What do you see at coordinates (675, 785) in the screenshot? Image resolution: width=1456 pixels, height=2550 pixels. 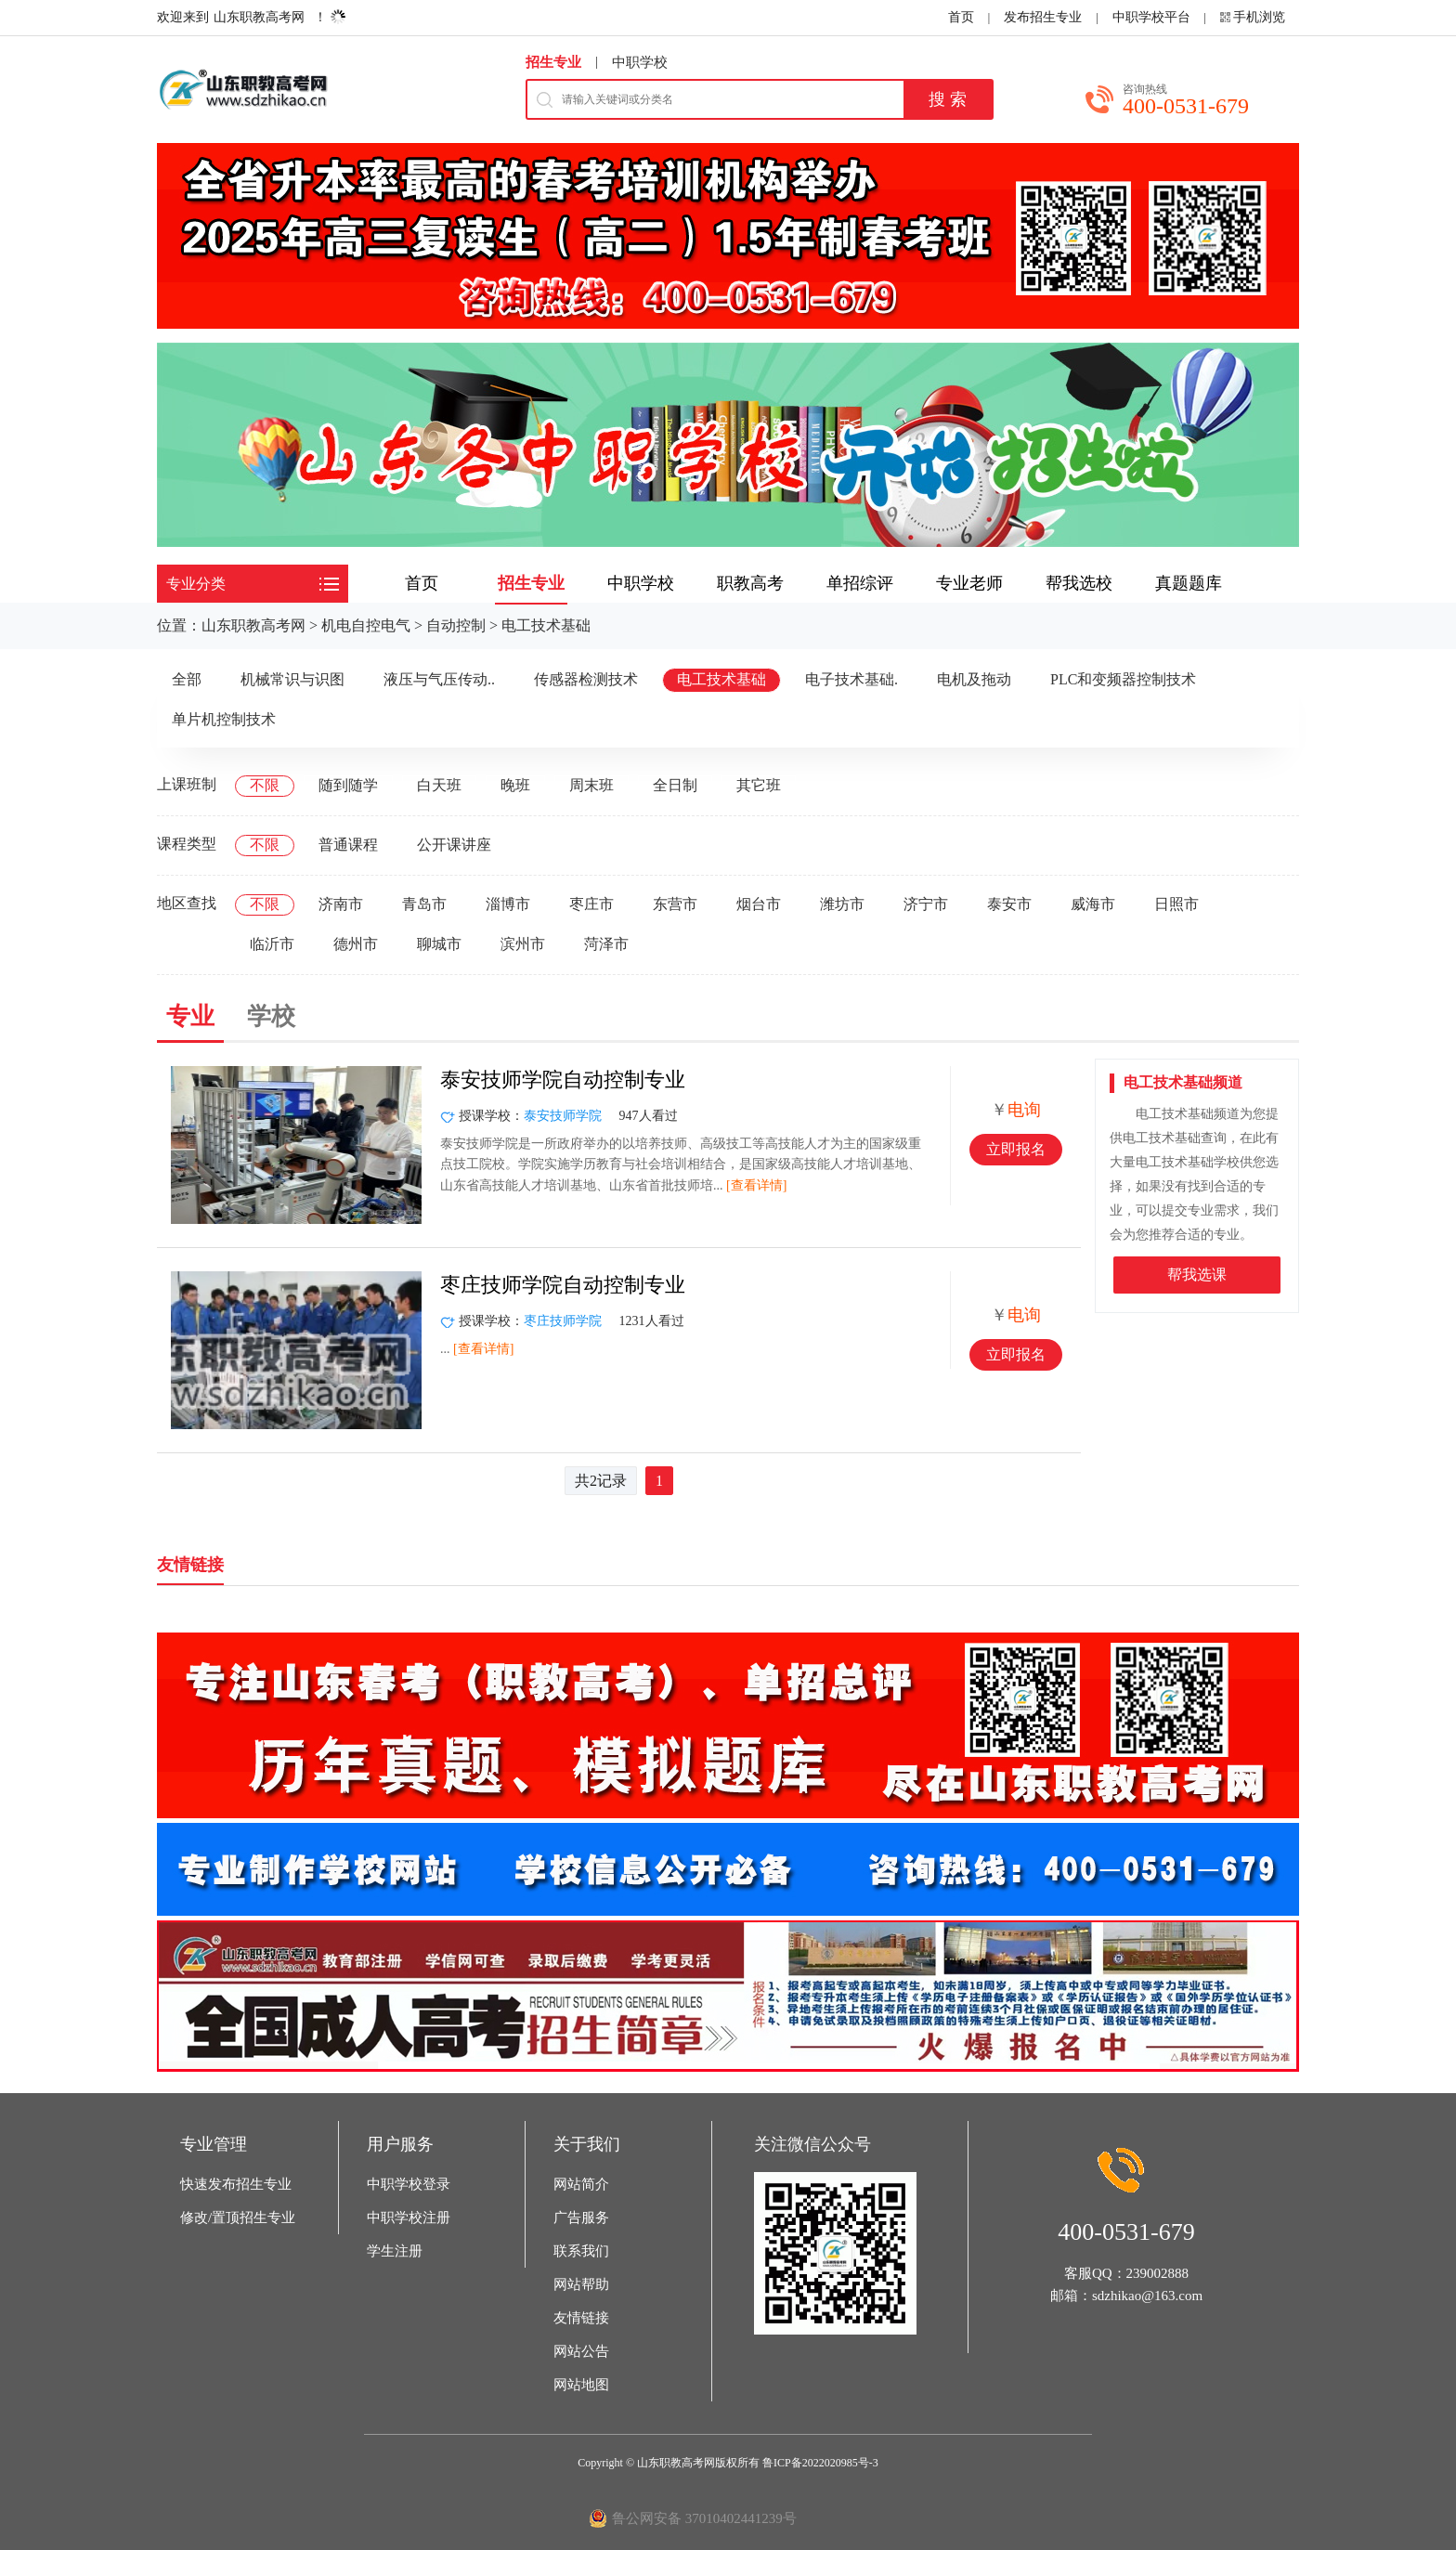 I see `全日制` at bounding box center [675, 785].